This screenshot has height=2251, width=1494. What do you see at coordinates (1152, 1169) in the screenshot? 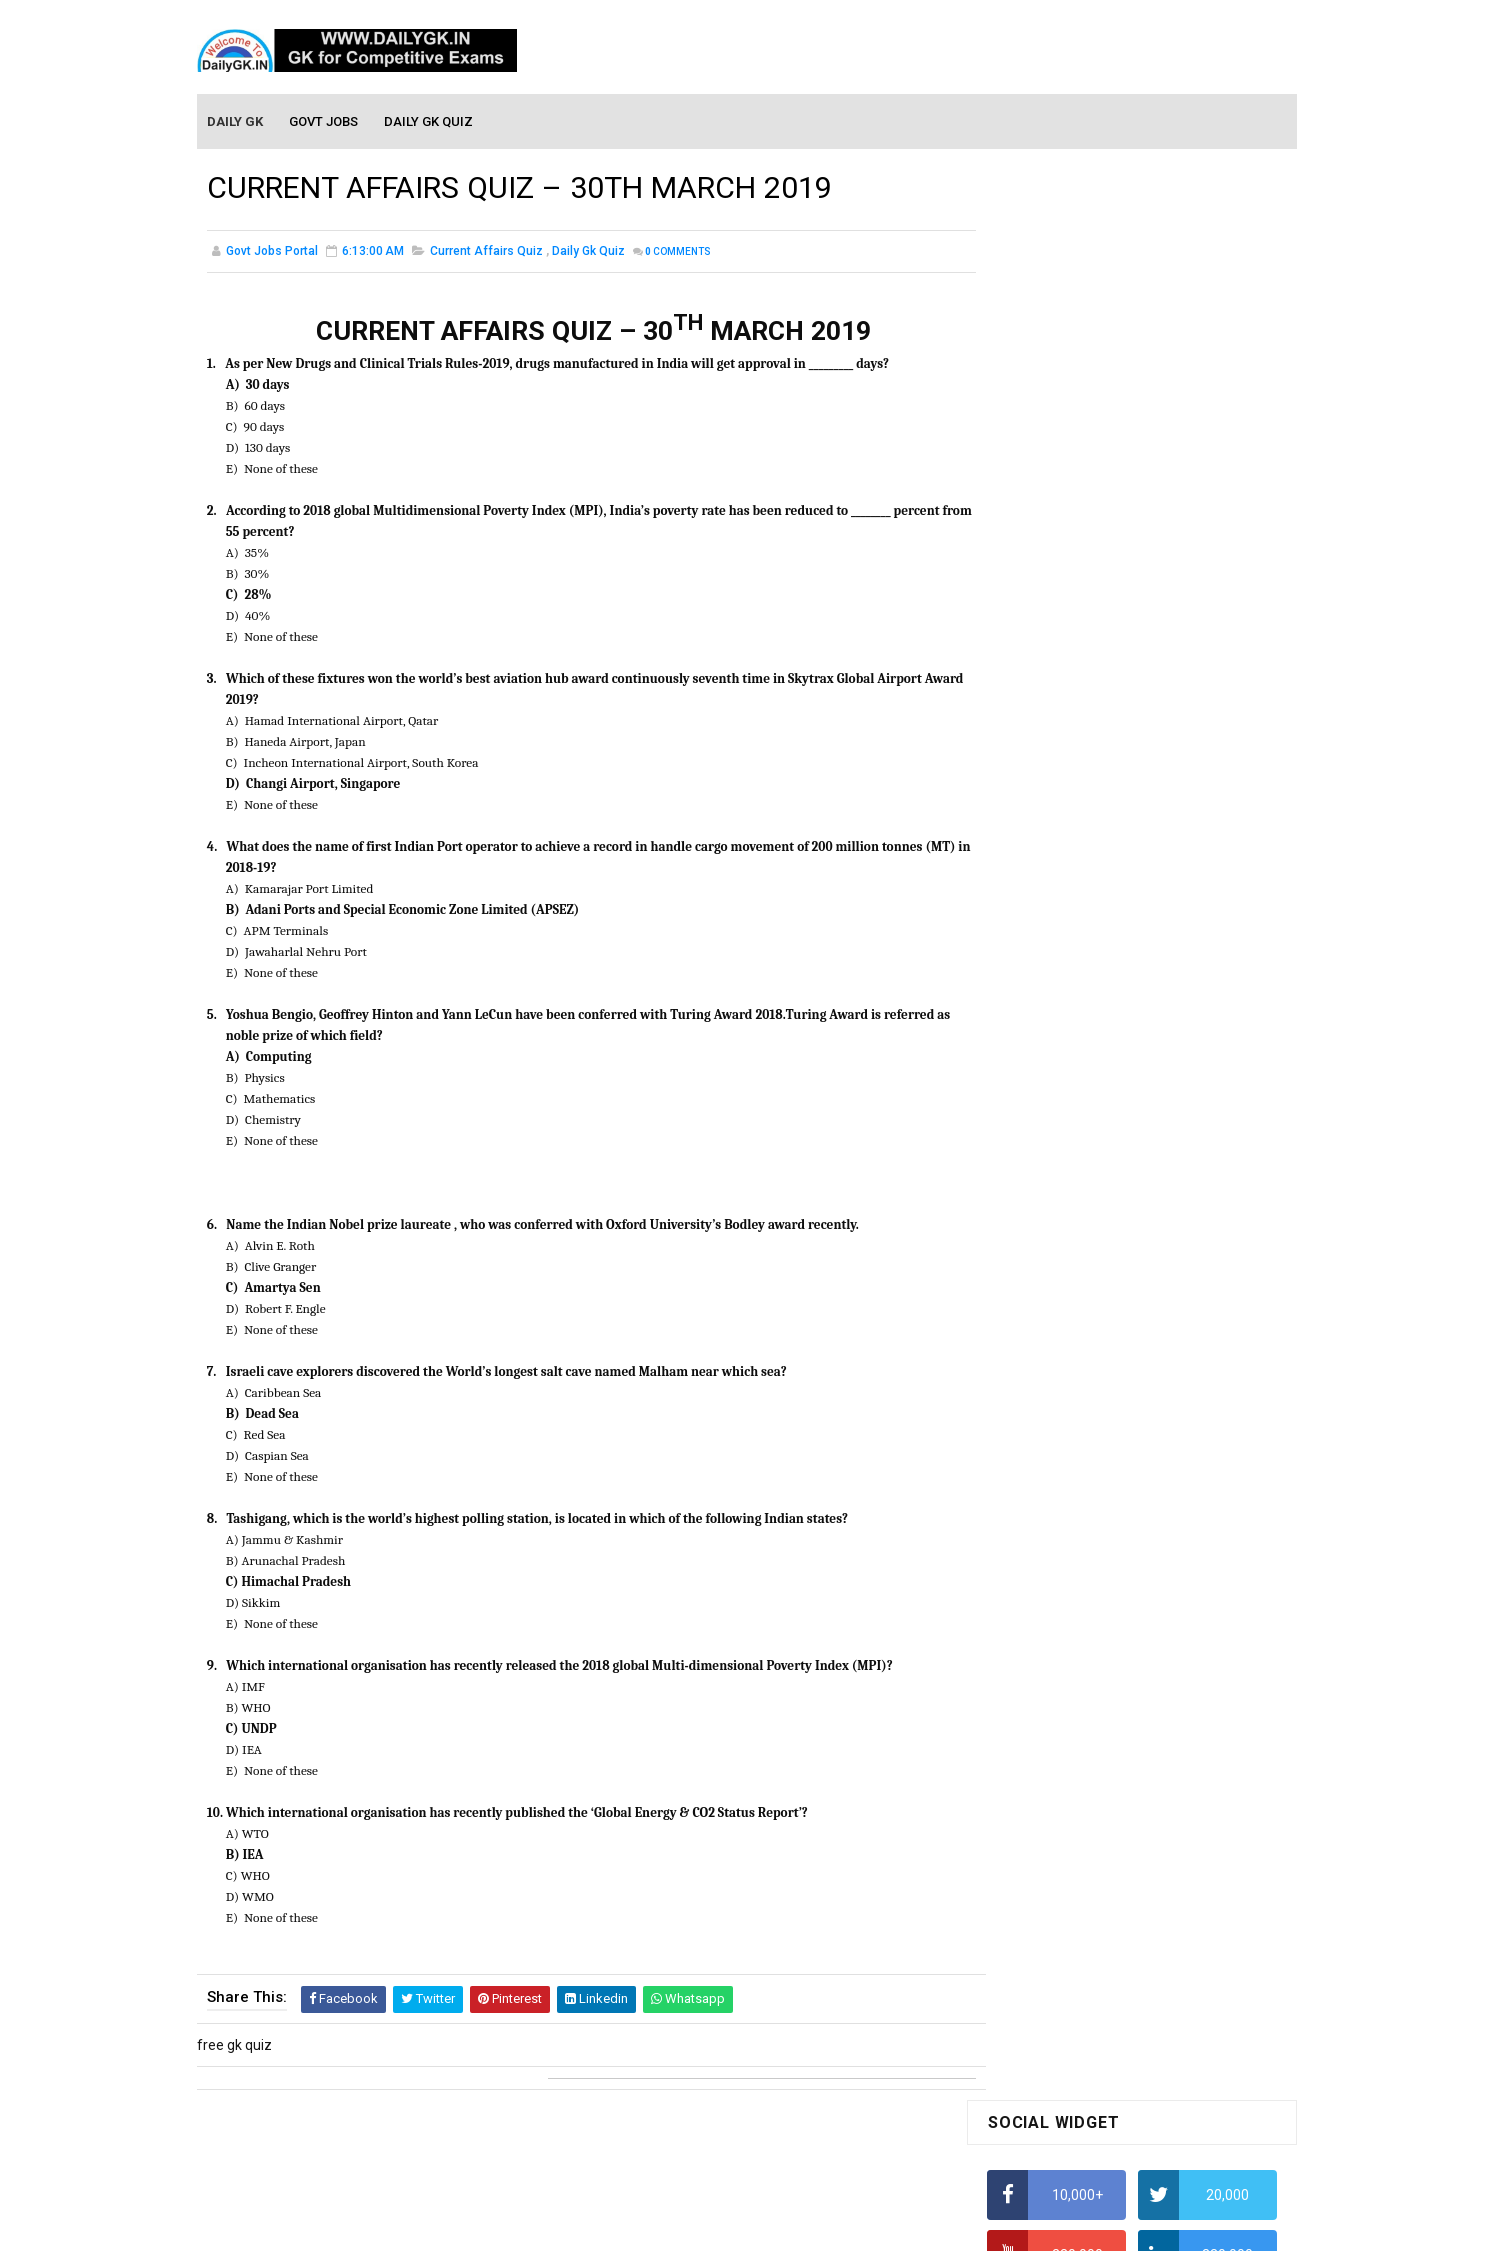
I see `DAILY GK 15 NOV 2025` at bounding box center [1152, 1169].